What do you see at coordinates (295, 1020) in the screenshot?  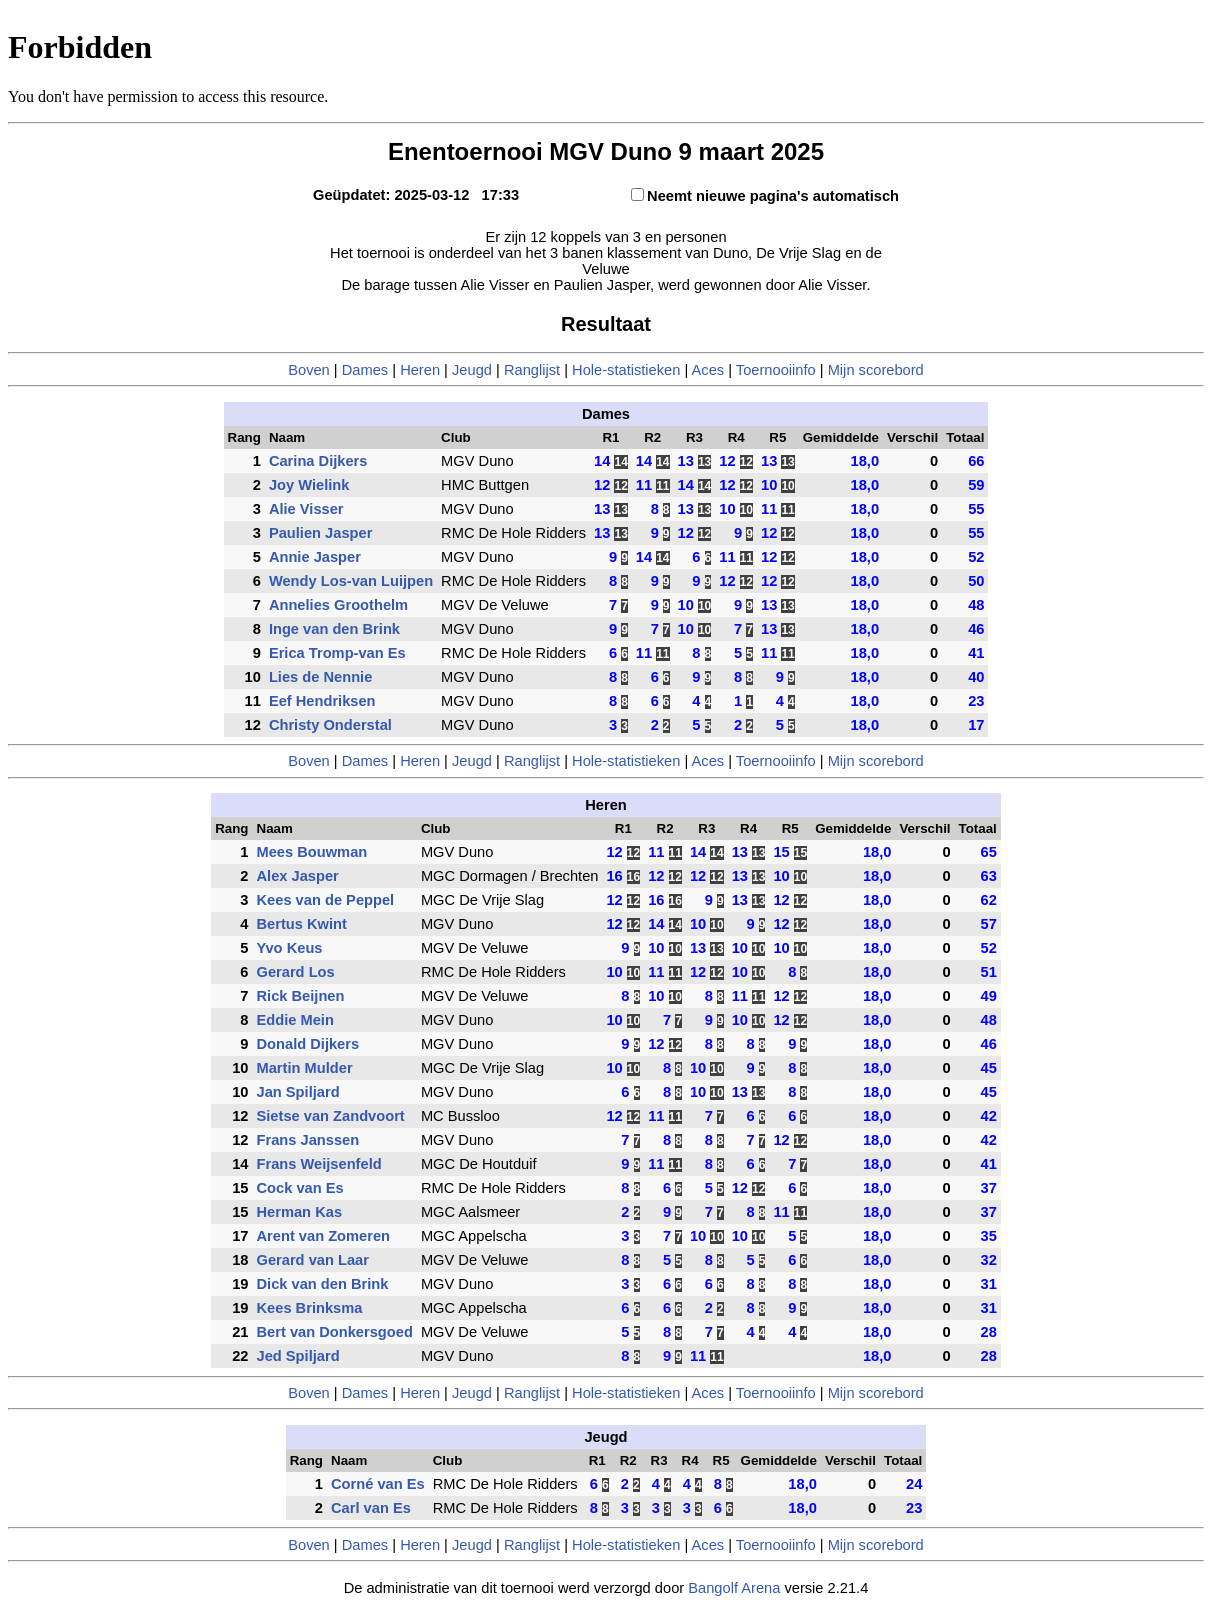 I see `Eddie Mein` at bounding box center [295, 1020].